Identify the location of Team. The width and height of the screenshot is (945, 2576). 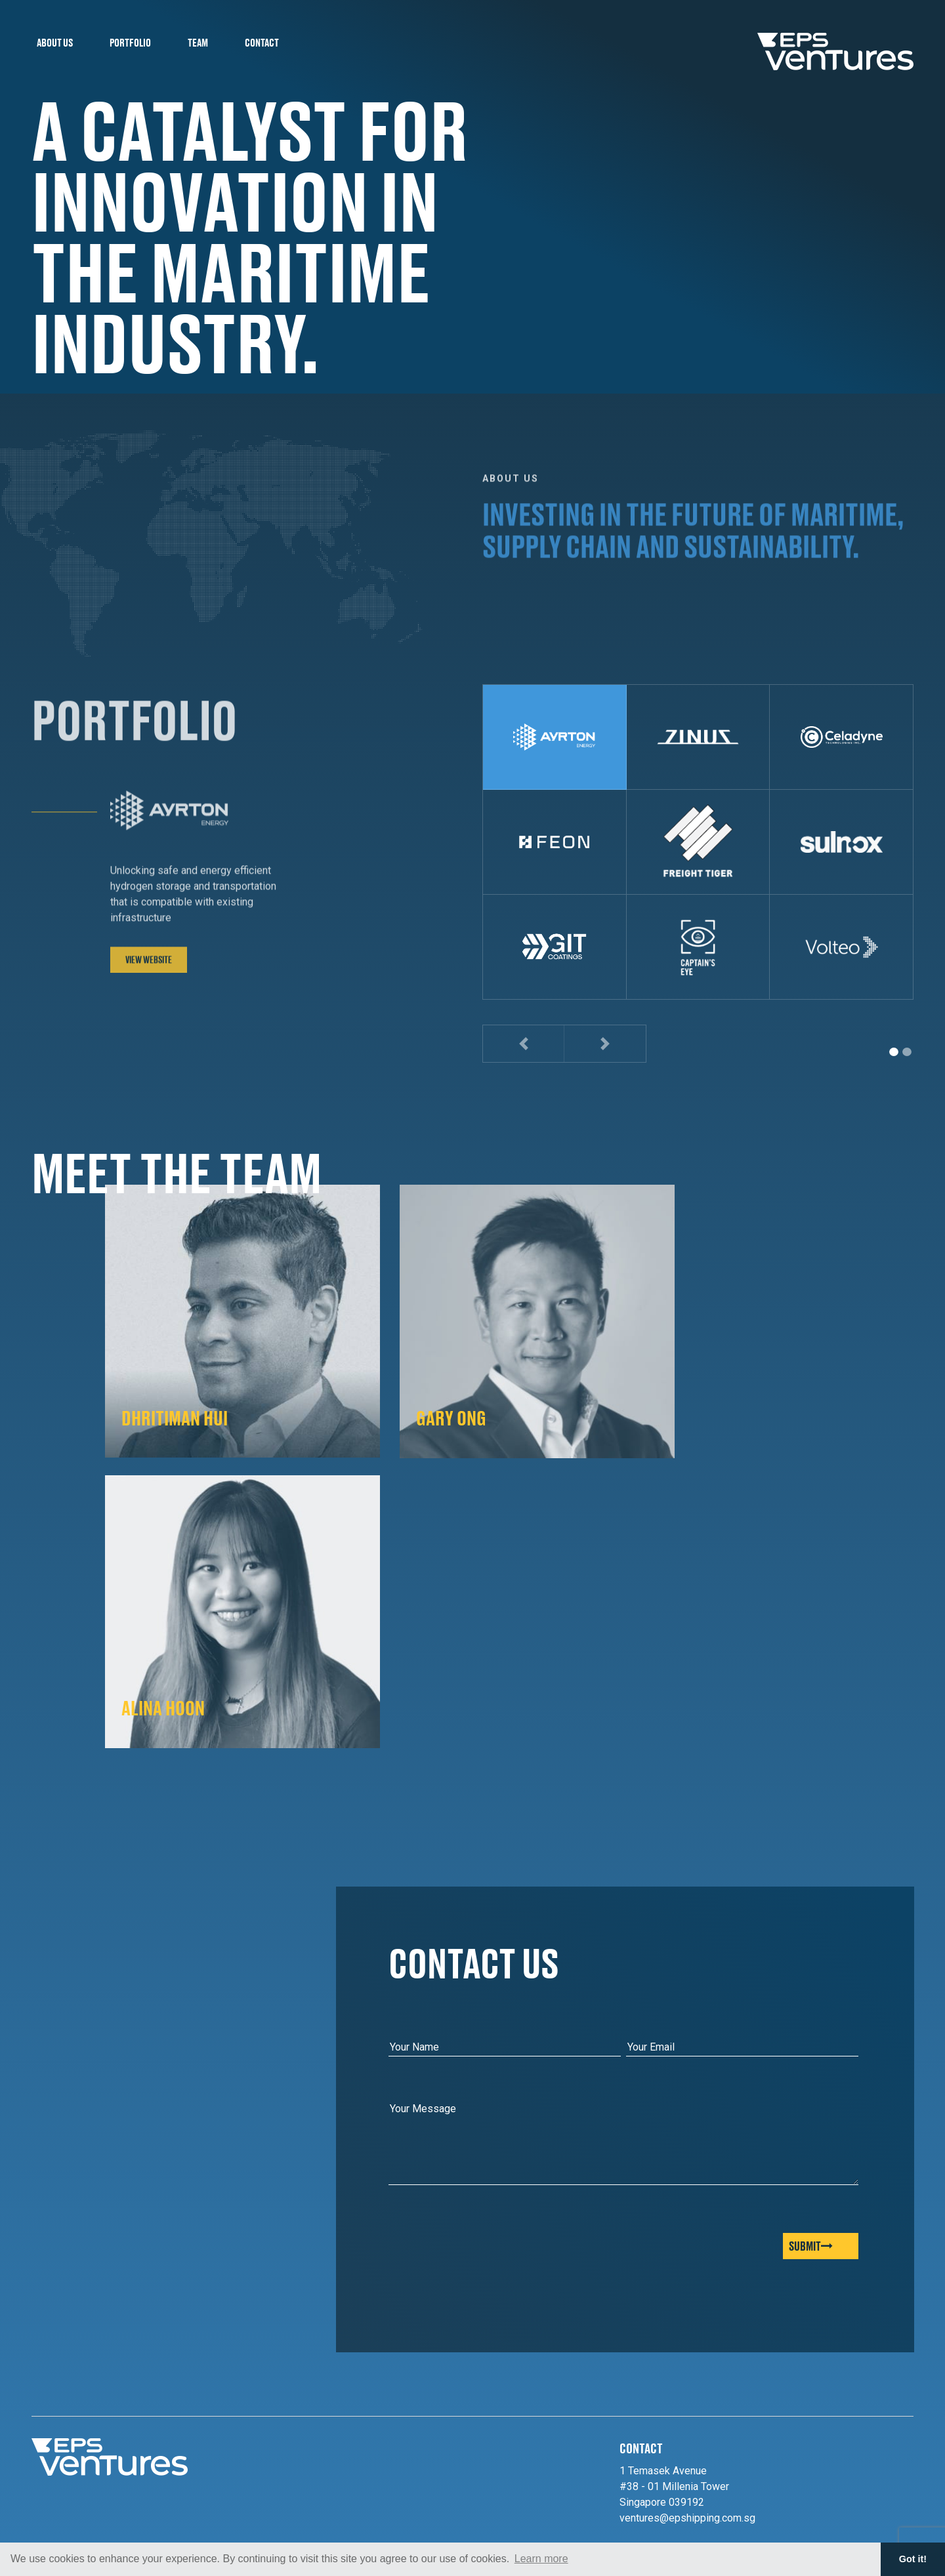
(198, 42).